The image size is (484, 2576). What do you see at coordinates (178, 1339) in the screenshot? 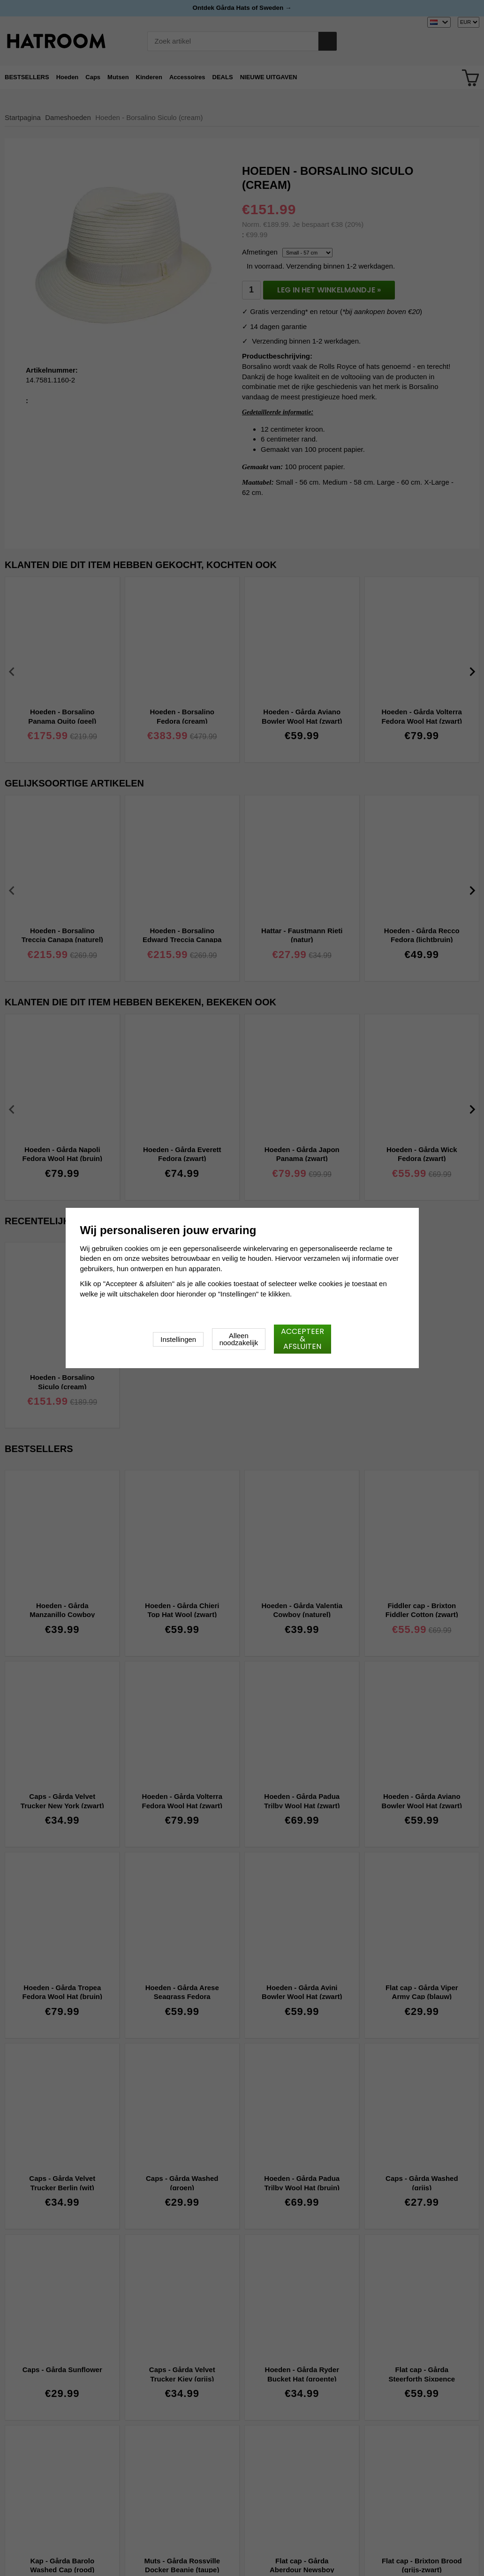
I see `Instellingen` at bounding box center [178, 1339].